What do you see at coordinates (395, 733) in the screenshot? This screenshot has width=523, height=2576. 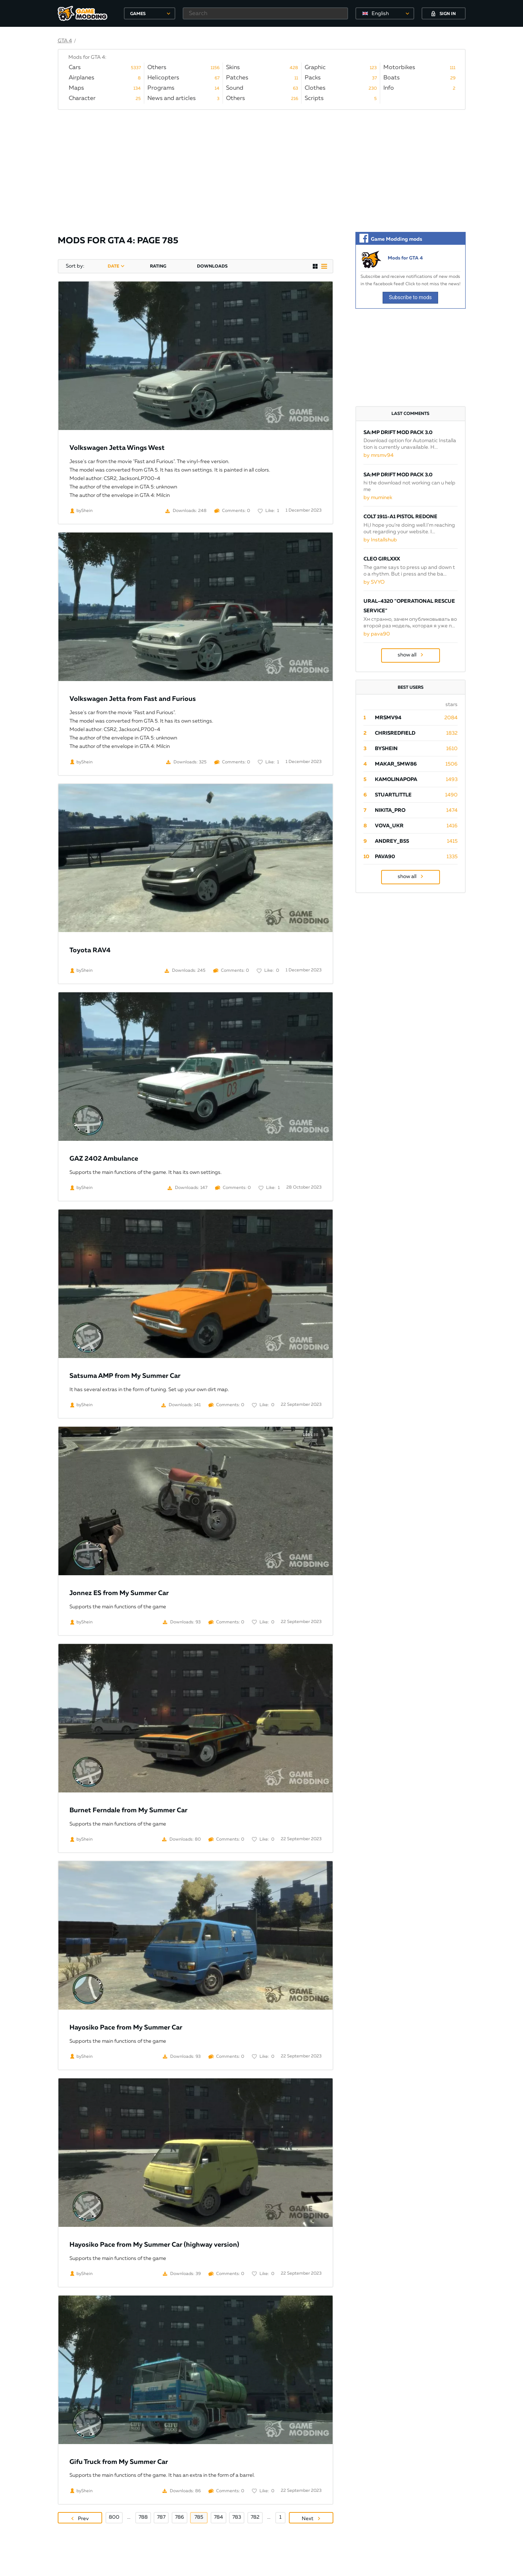 I see `ChrisRedfield` at bounding box center [395, 733].